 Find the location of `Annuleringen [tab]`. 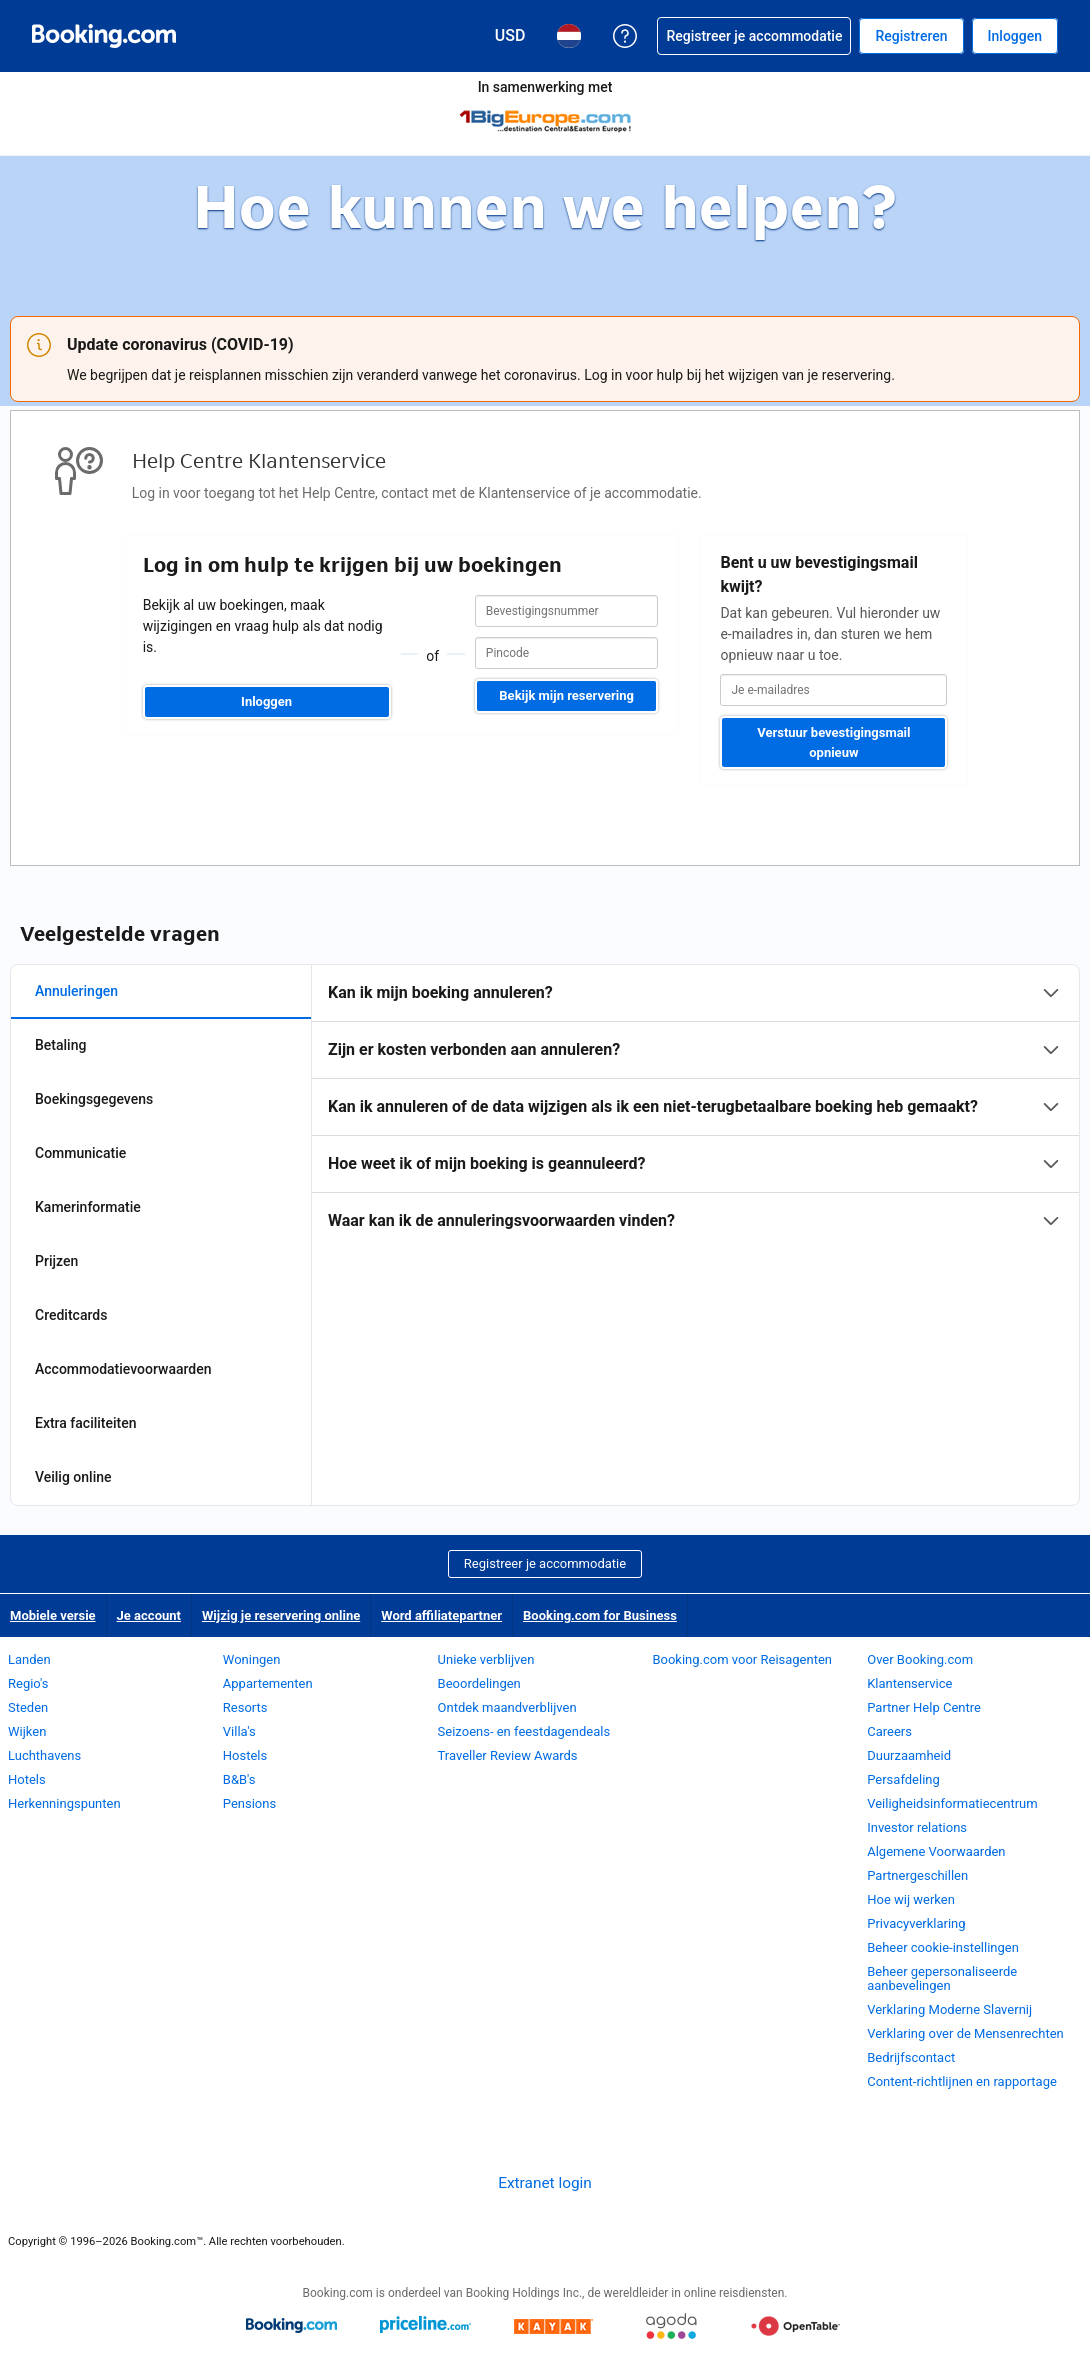

Annuleringen [tab] is located at coordinates (76, 991).